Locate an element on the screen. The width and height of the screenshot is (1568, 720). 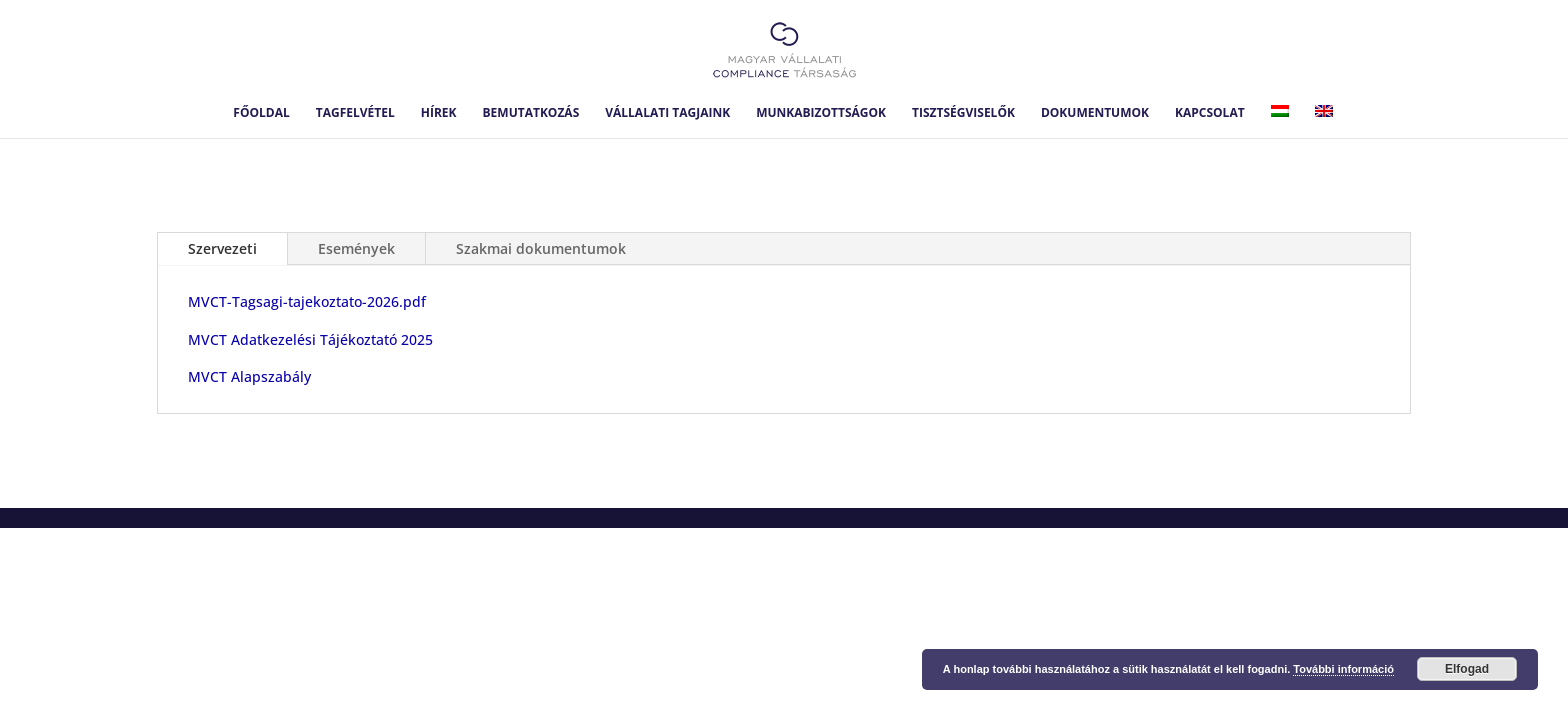
Dokumentumok is located at coordinates (1095, 113).